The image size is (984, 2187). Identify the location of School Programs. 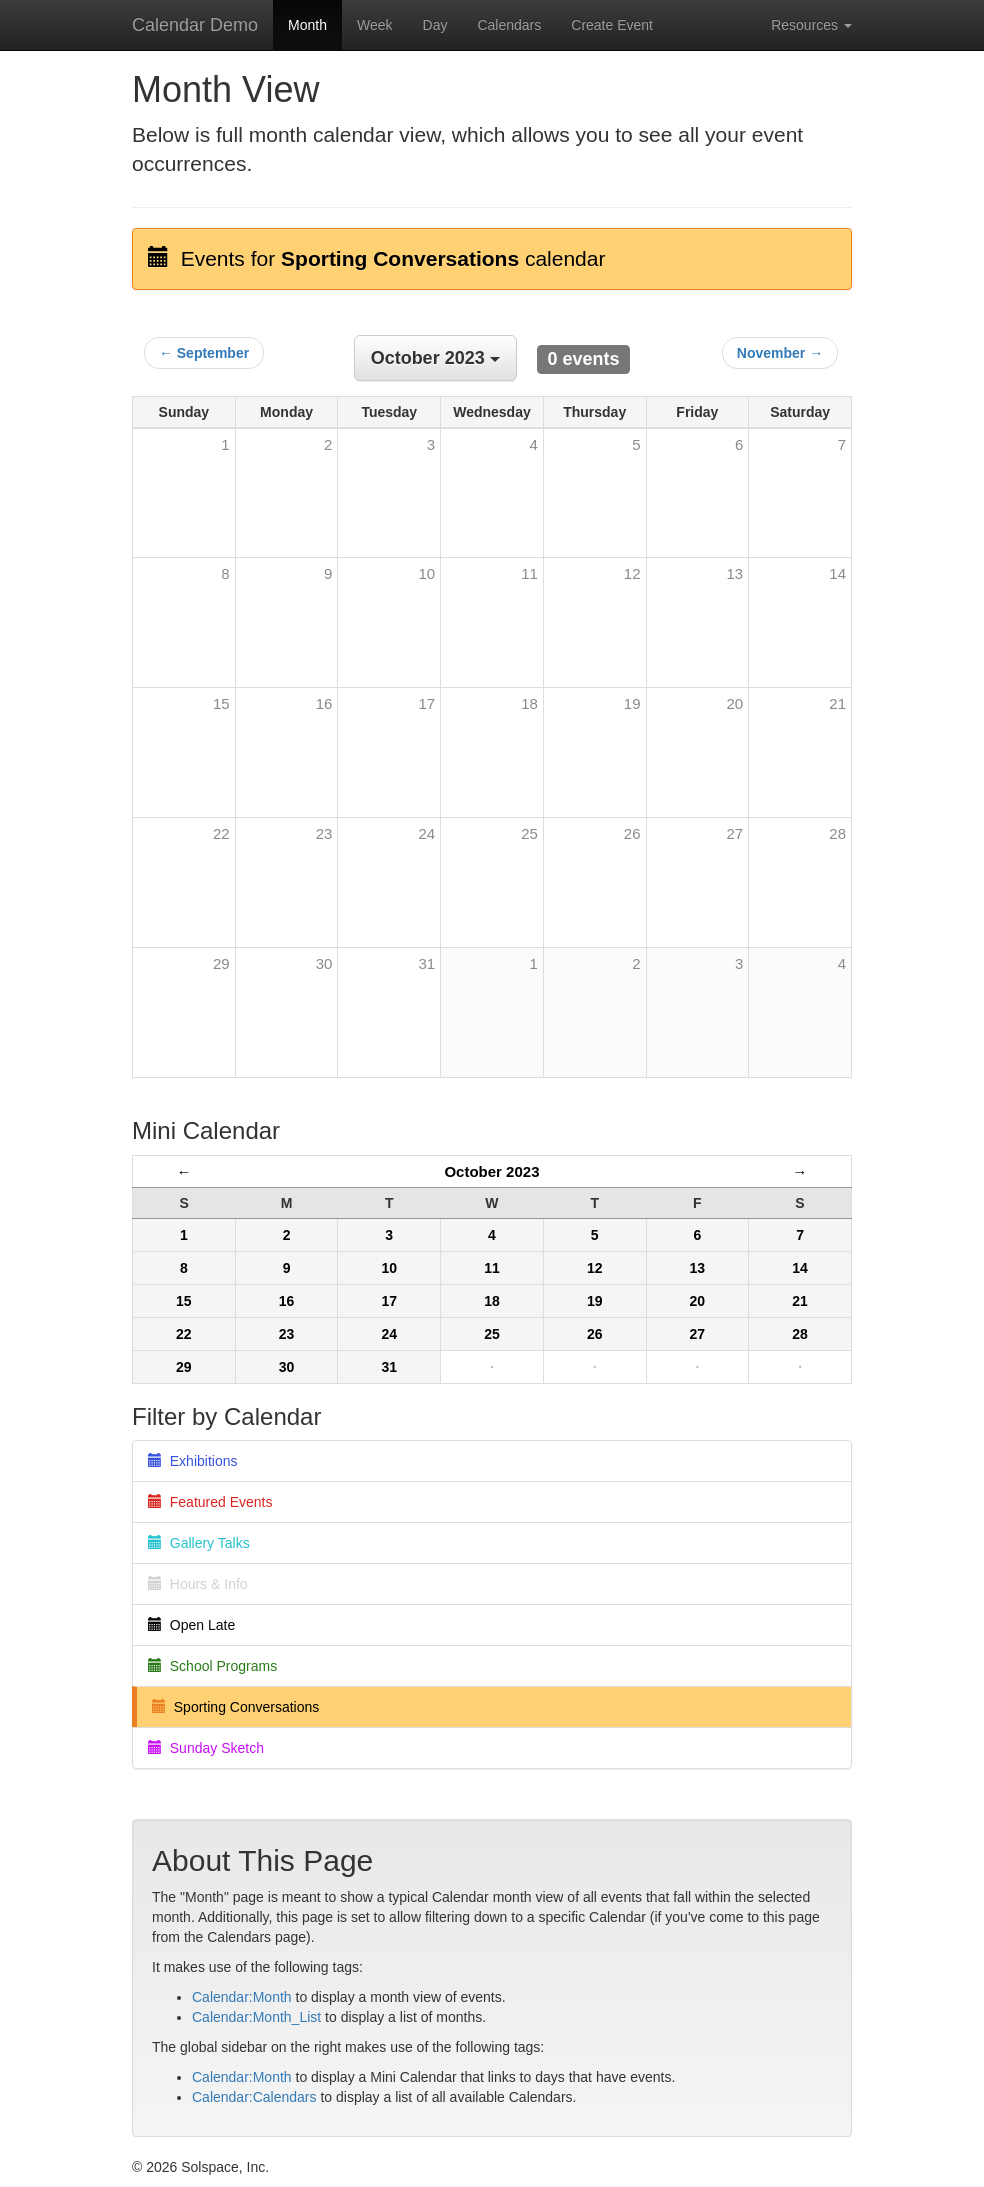
(212, 1666).